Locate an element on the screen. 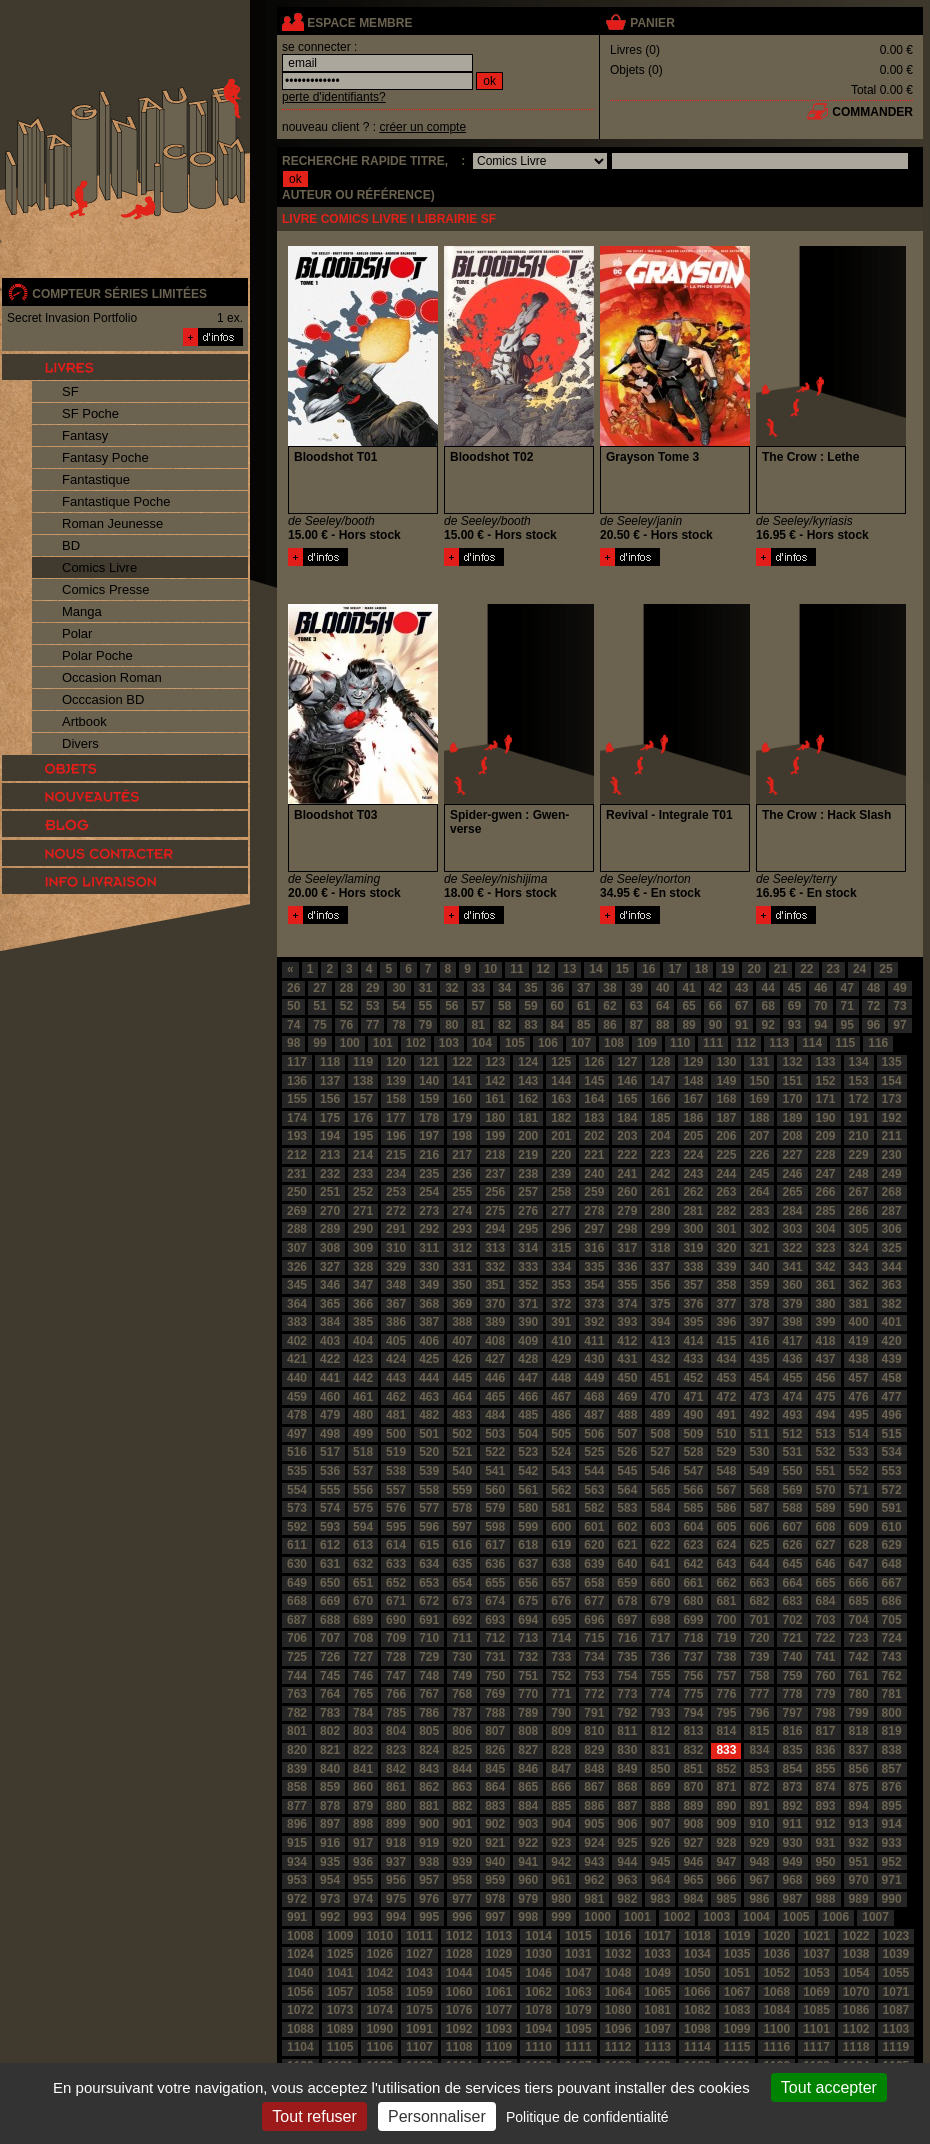  876 is located at coordinates (892, 1787).